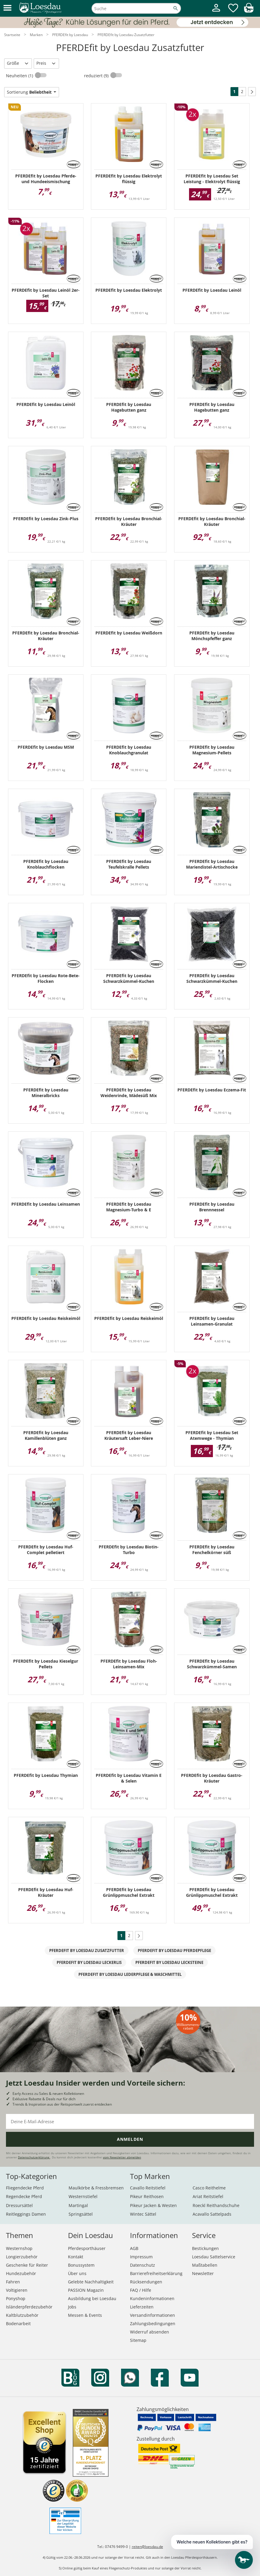 The width and height of the screenshot is (260, 2576). What do you see at coordinates (149, 2332) in the screenshot?
I see `Widerruf absenden` at bounding box center [149, 2332].